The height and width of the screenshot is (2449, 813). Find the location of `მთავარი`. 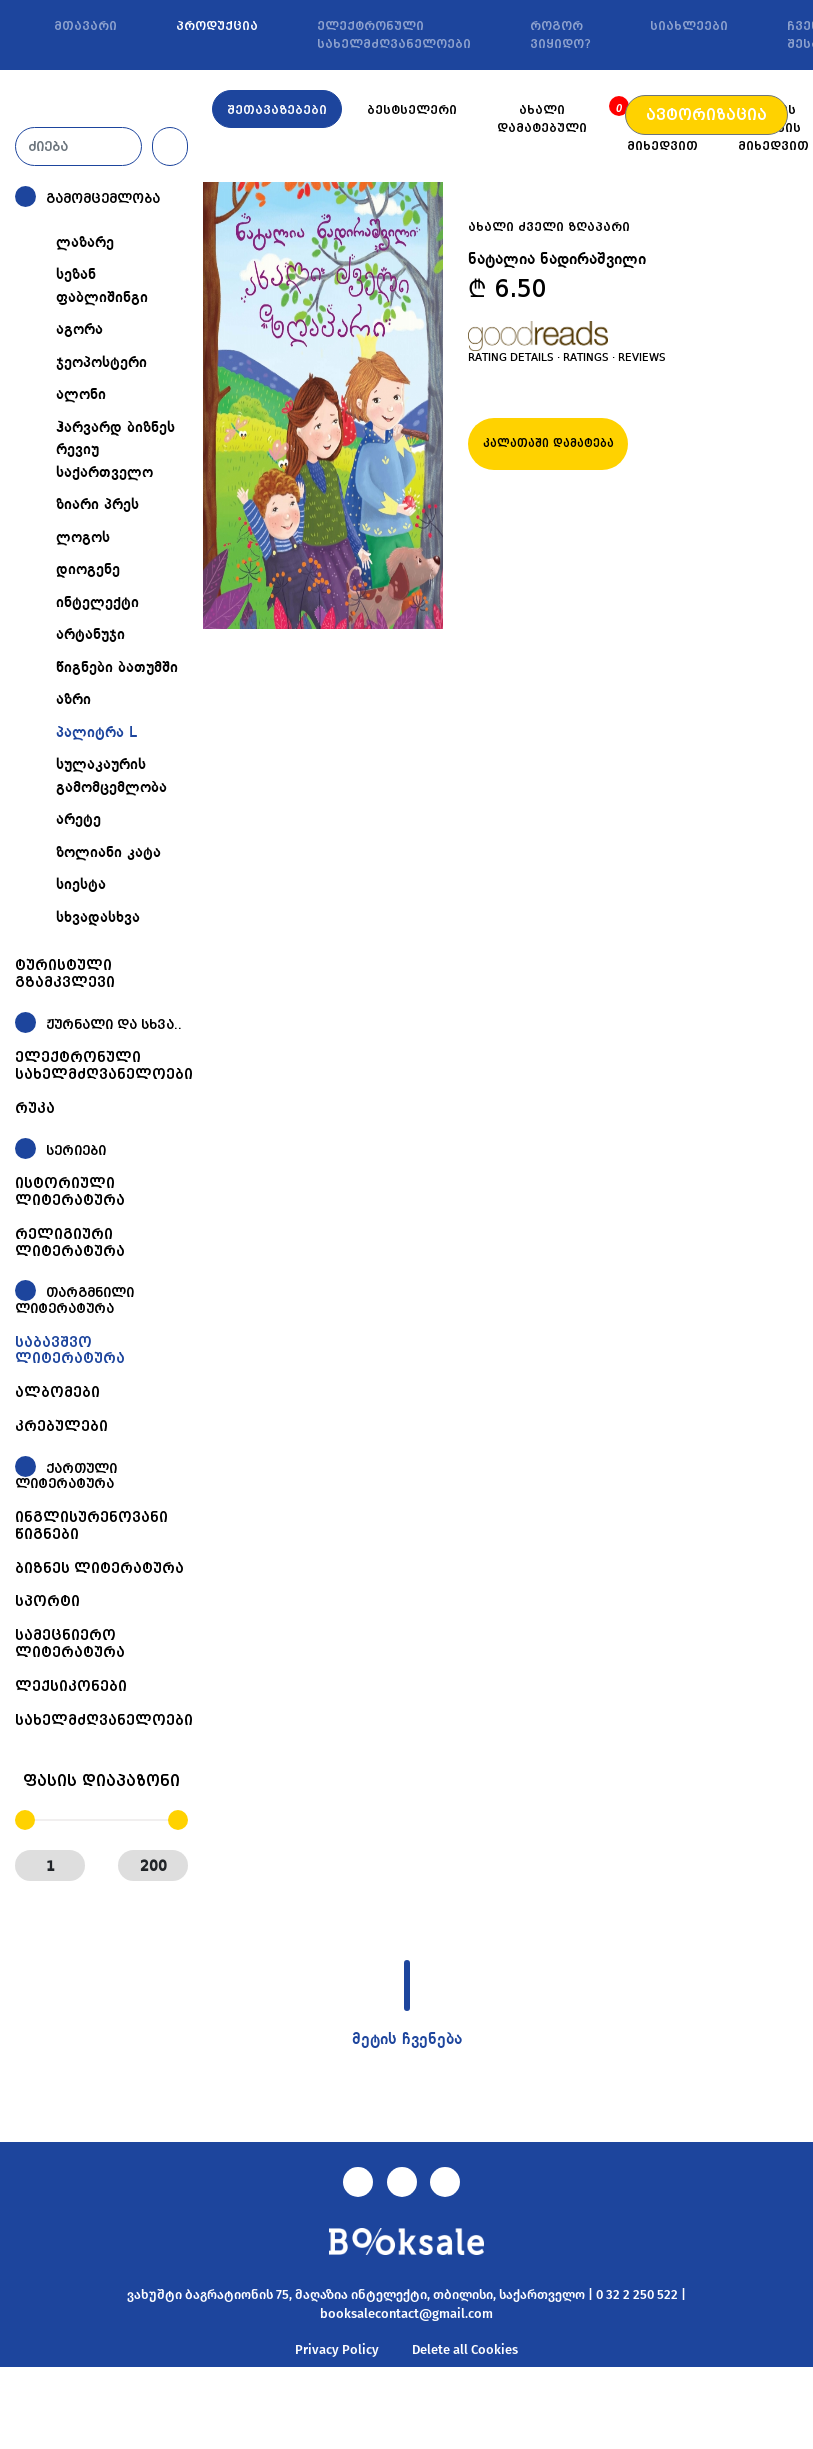

მთავარი is located at coordinates (85, 26).